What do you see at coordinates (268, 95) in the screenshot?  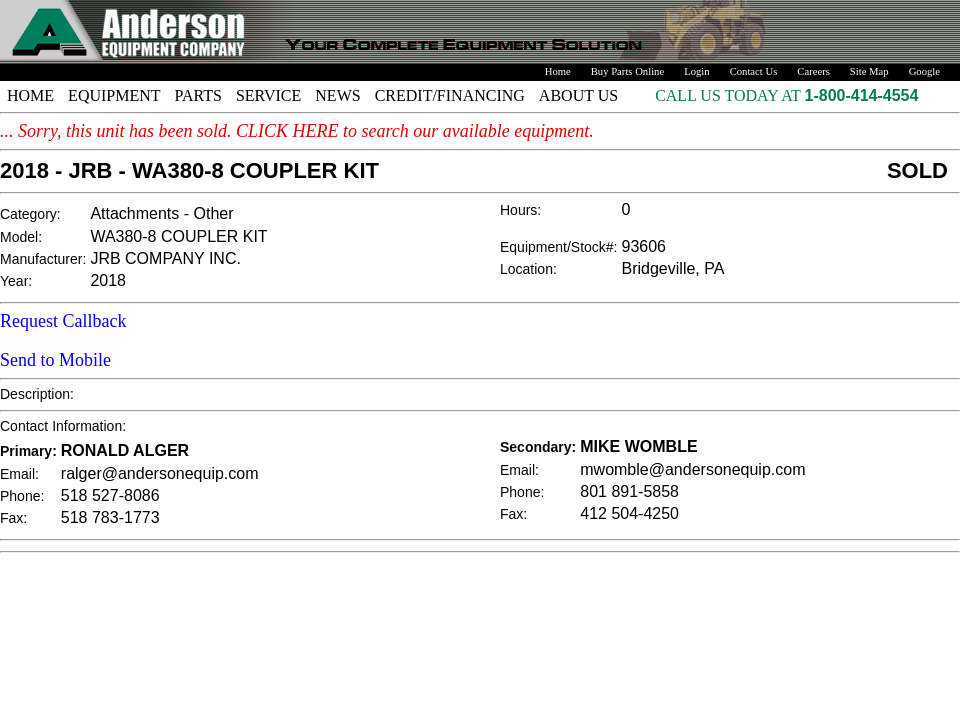 I see `SERVICE` at bounding box center [268, 95].